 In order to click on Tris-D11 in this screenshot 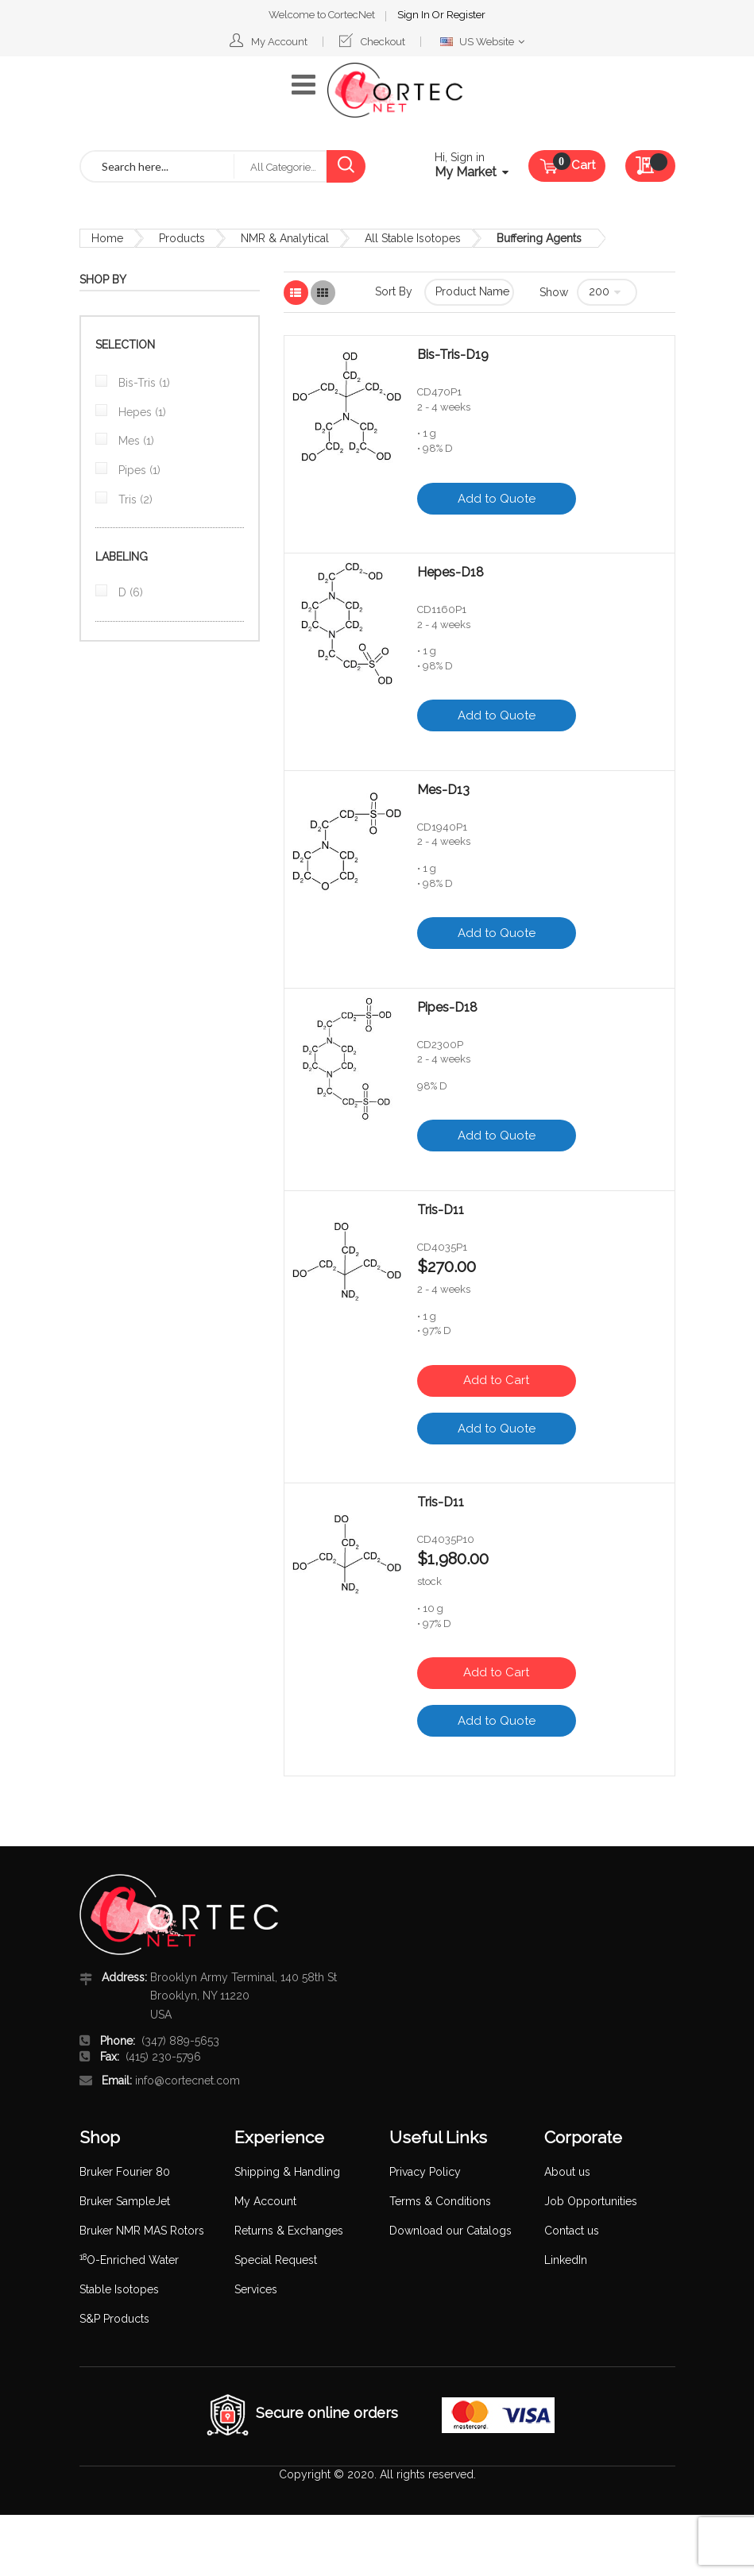, I will do `click(440, 1210)`.